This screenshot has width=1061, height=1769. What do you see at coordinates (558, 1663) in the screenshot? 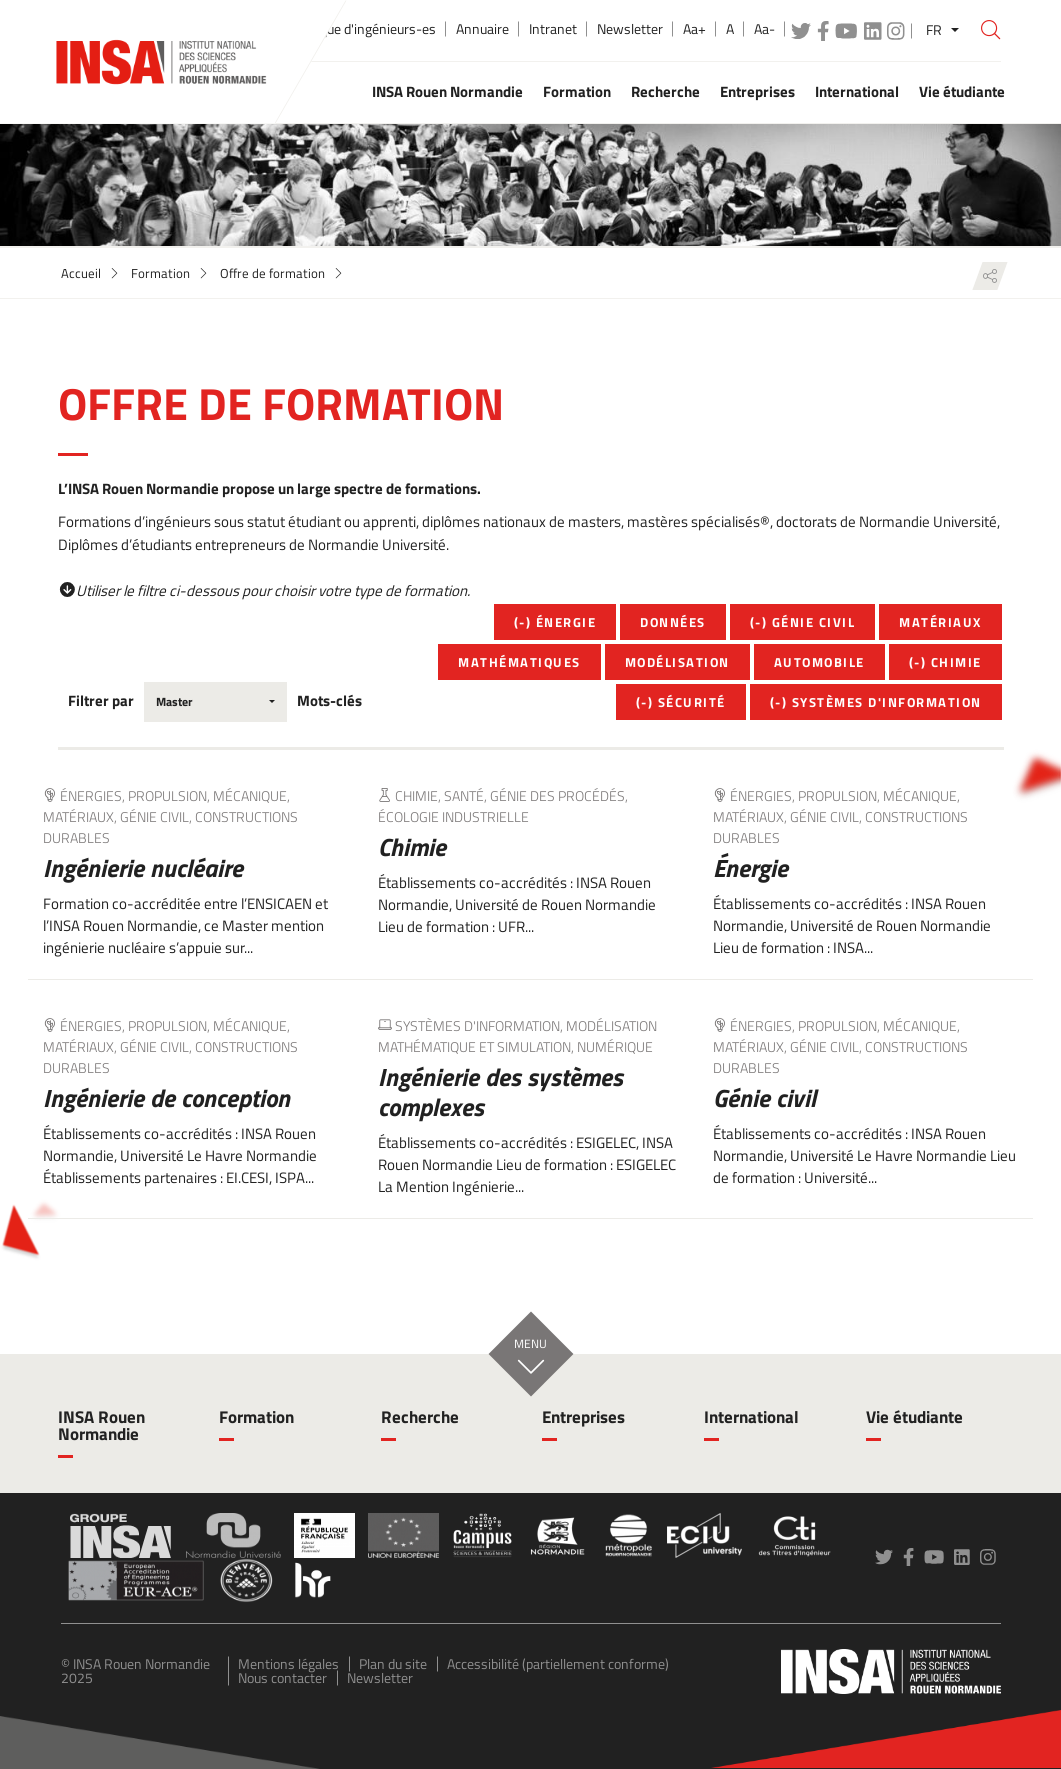
I see `Accessibilité (partiellement conforme)` at bounding box center [558, 1663].